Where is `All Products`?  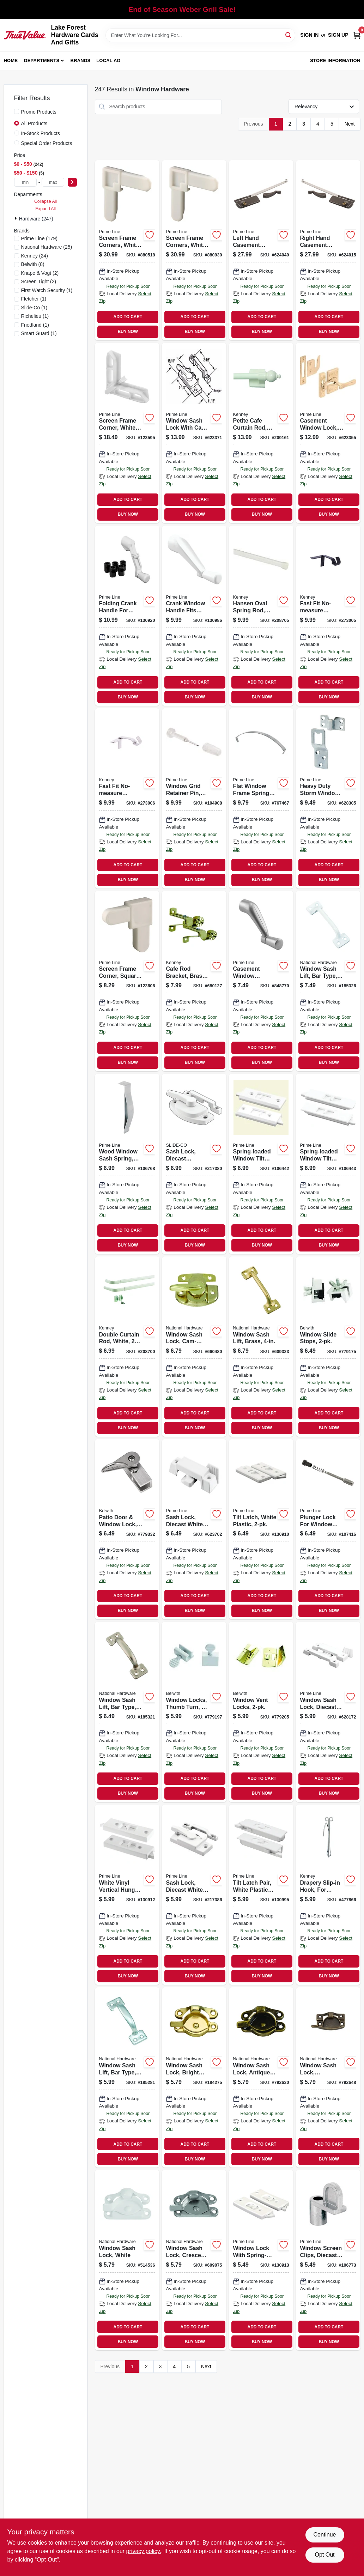
All Products is located at coordinates (34, 123).